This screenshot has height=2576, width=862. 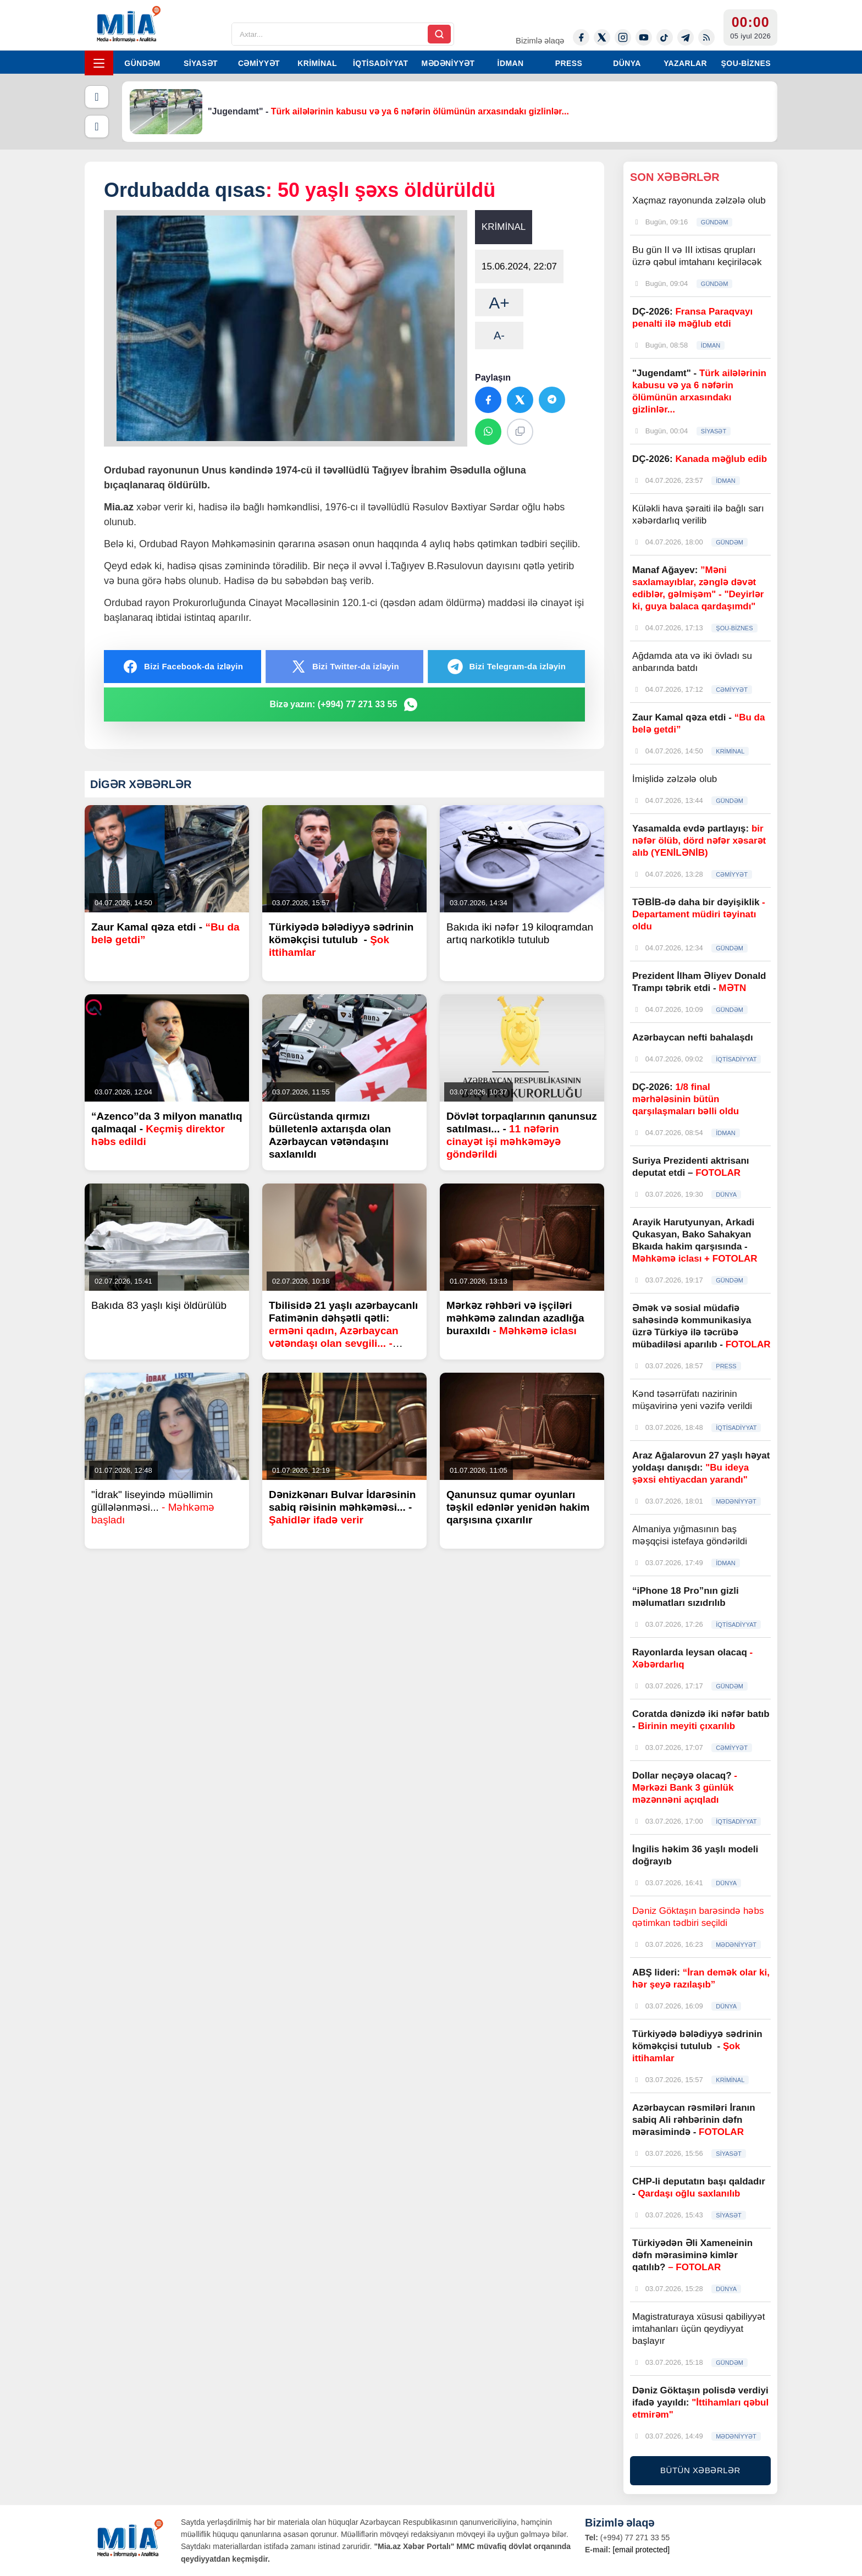 I want to click on [Rss], so click(x=706, y=37).